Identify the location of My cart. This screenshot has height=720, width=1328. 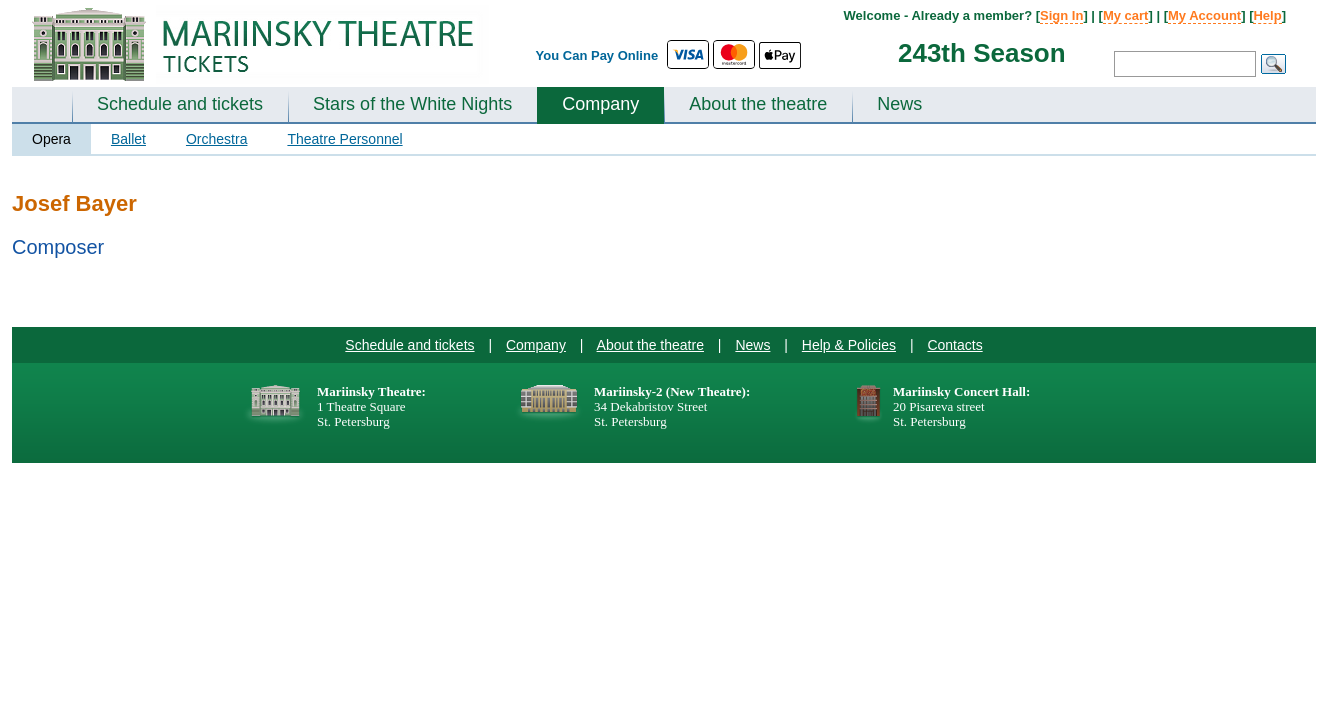
(1126, 15).